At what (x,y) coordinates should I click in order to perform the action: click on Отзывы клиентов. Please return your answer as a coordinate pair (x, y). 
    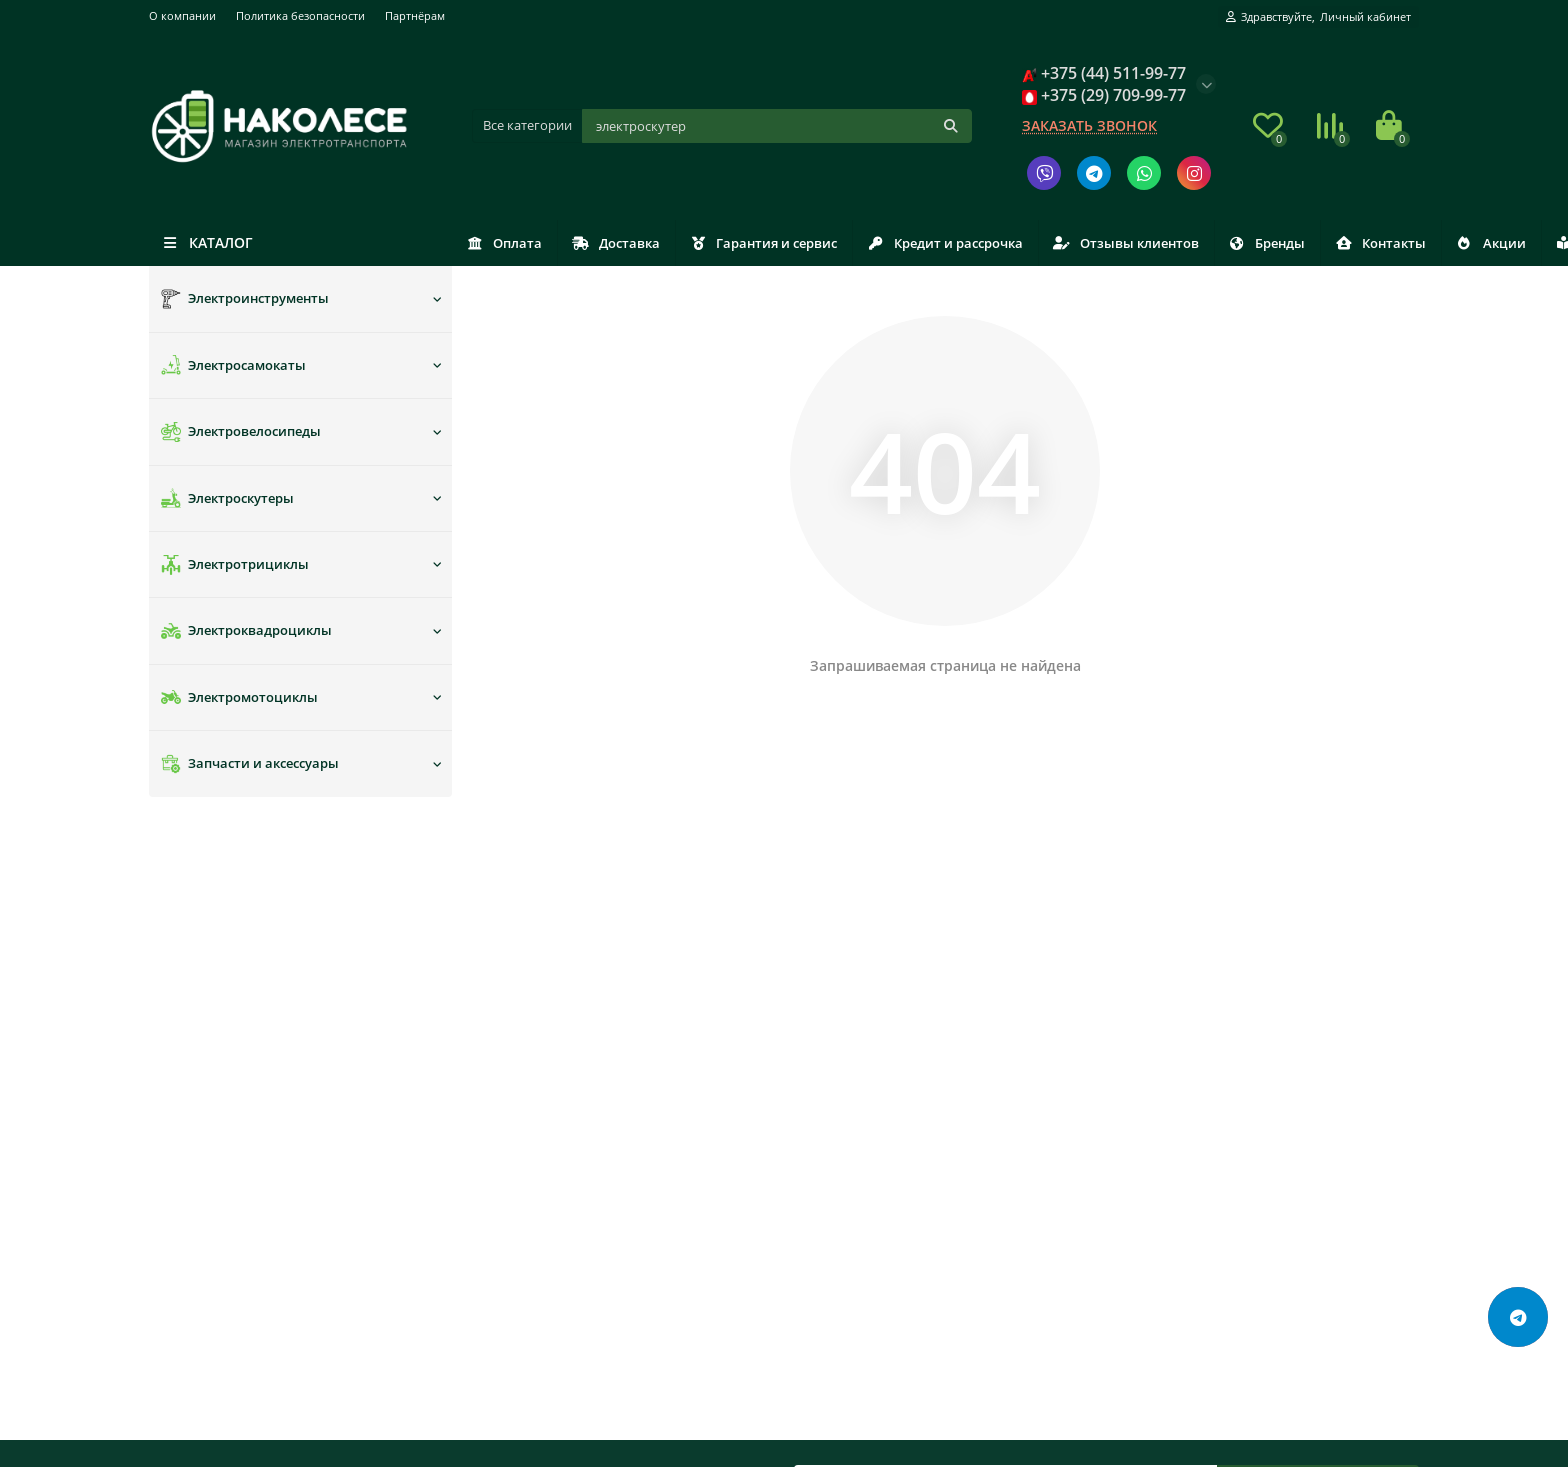
    Looking at the image, I should click on (1200, 243).